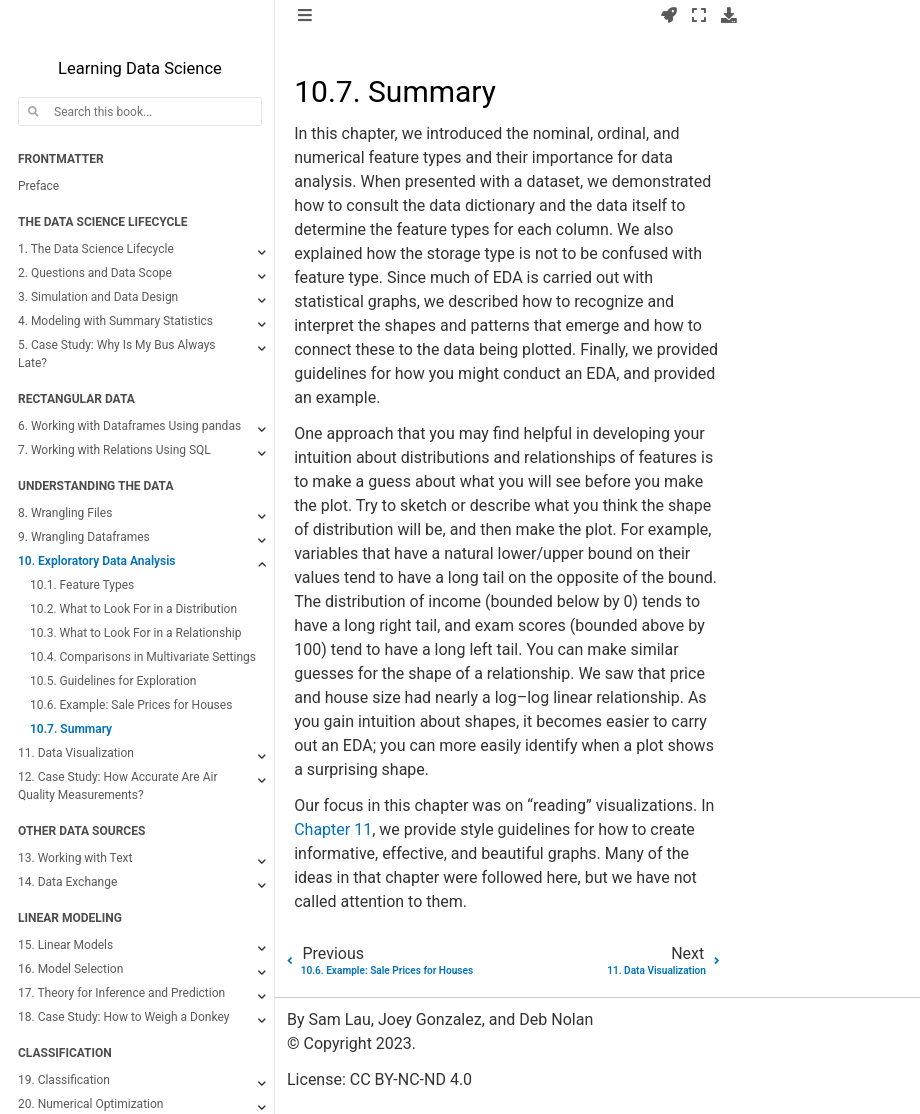 The height and width of the screenshot is (1114, 920). Describe the element at coordinates (98, 297) in the screenshot. I see `3. Simulation and Data Design` at that location.